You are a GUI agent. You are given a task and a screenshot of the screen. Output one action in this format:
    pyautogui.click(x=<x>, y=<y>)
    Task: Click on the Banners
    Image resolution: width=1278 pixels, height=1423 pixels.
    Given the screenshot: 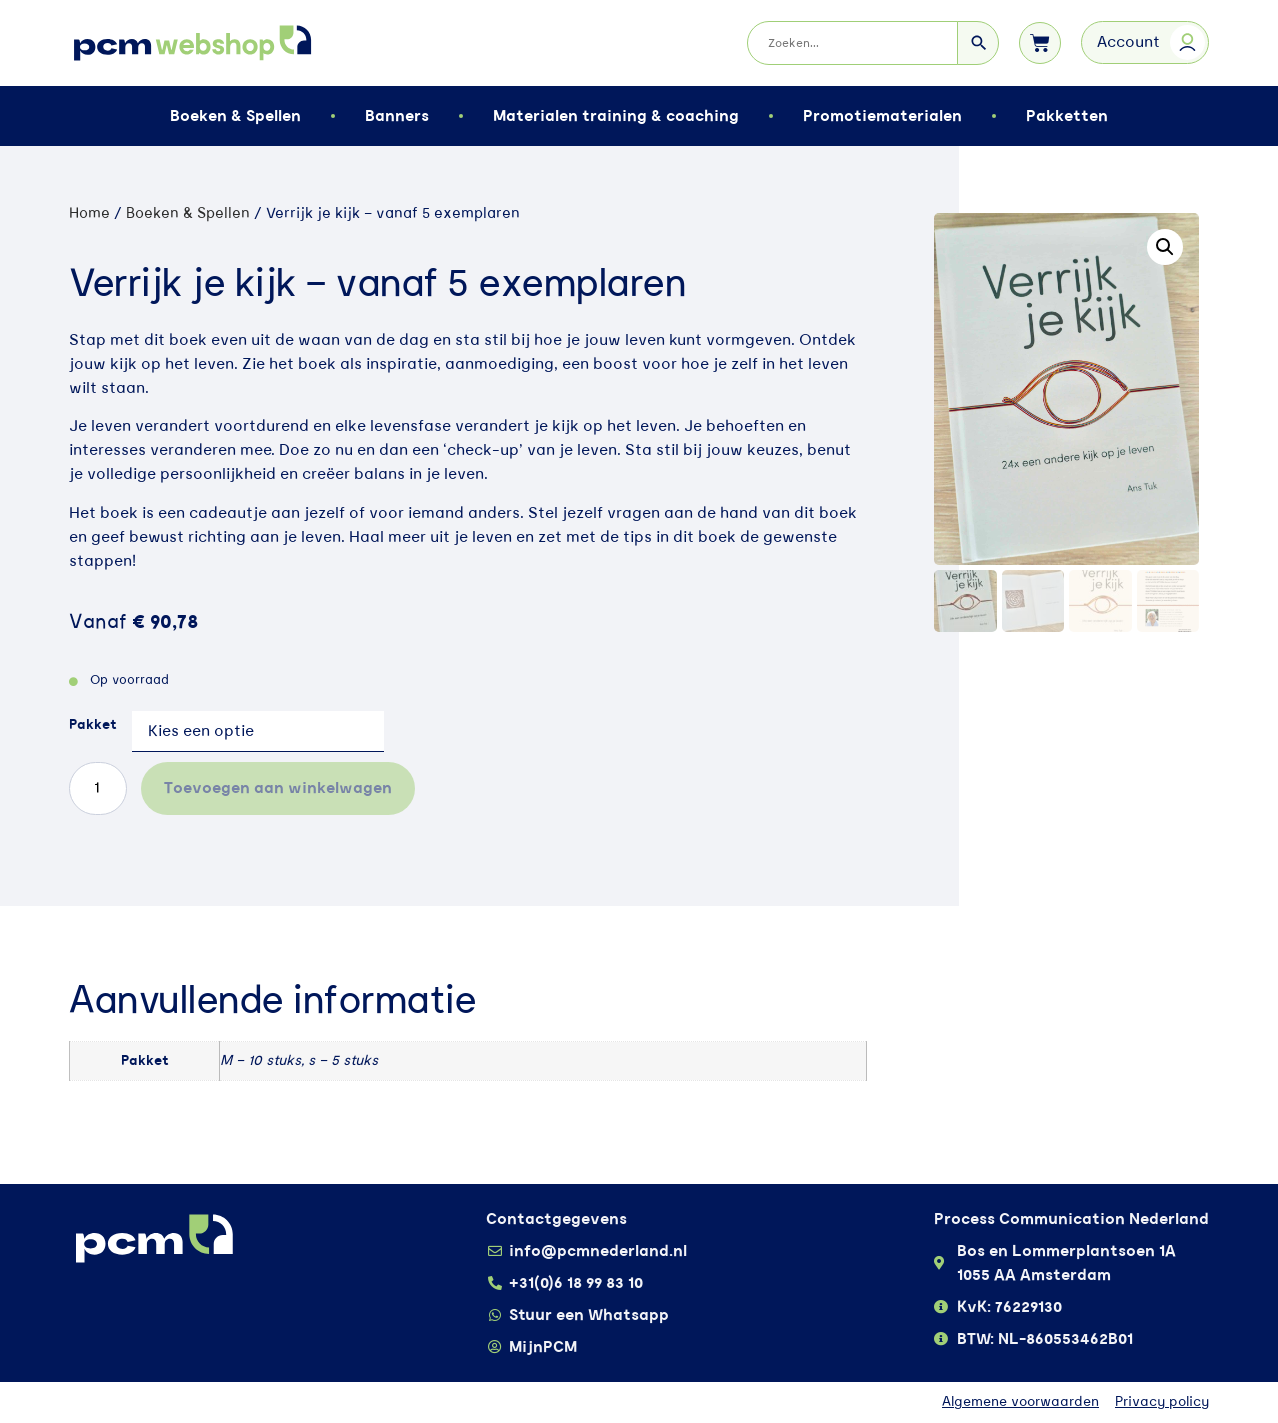 What is the action you would take?
    pyautogui.click(x=397, y=116)
    